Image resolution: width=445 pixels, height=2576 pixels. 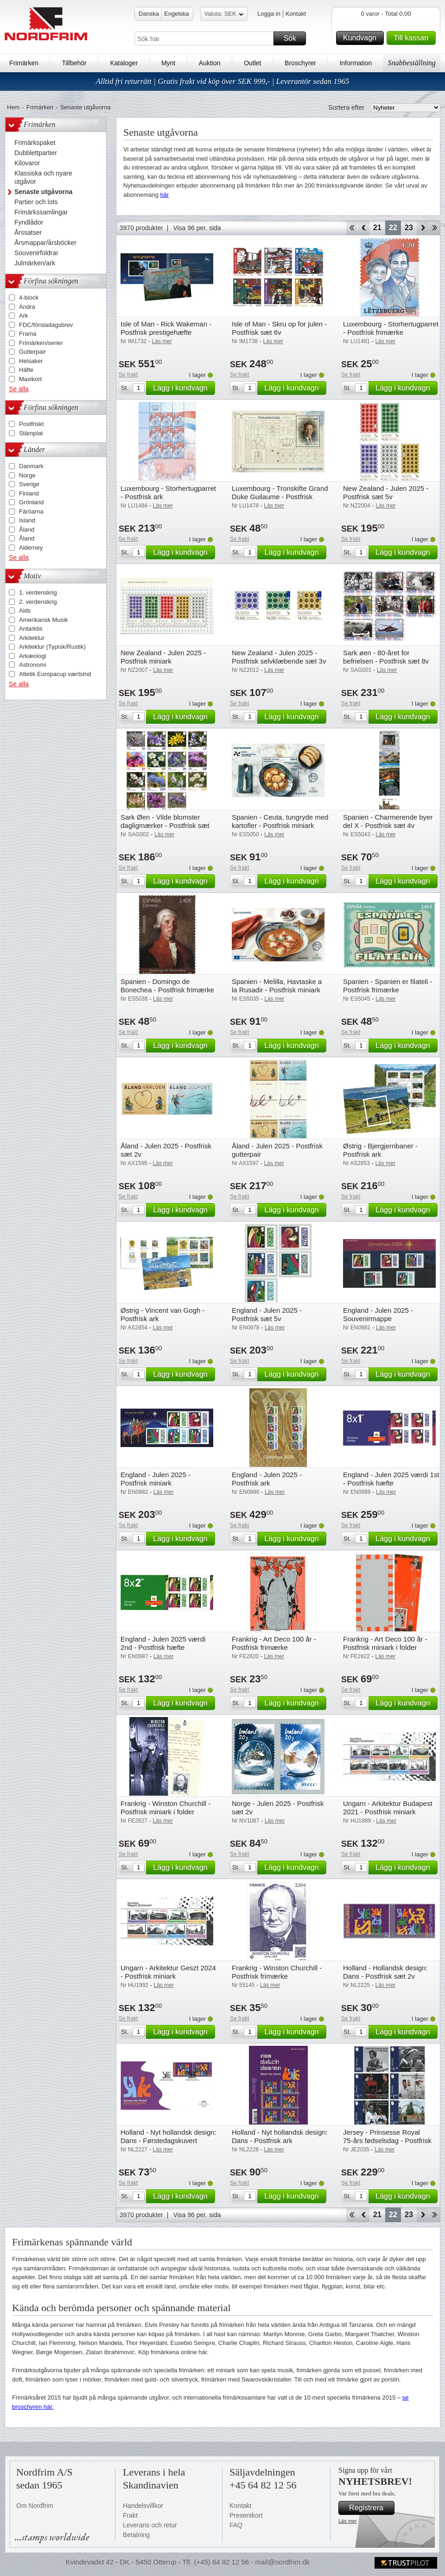 What do you see at coordinates (362, 38) in the screenshot?
I see `Kundvagn` at bounding box center [362, 38].